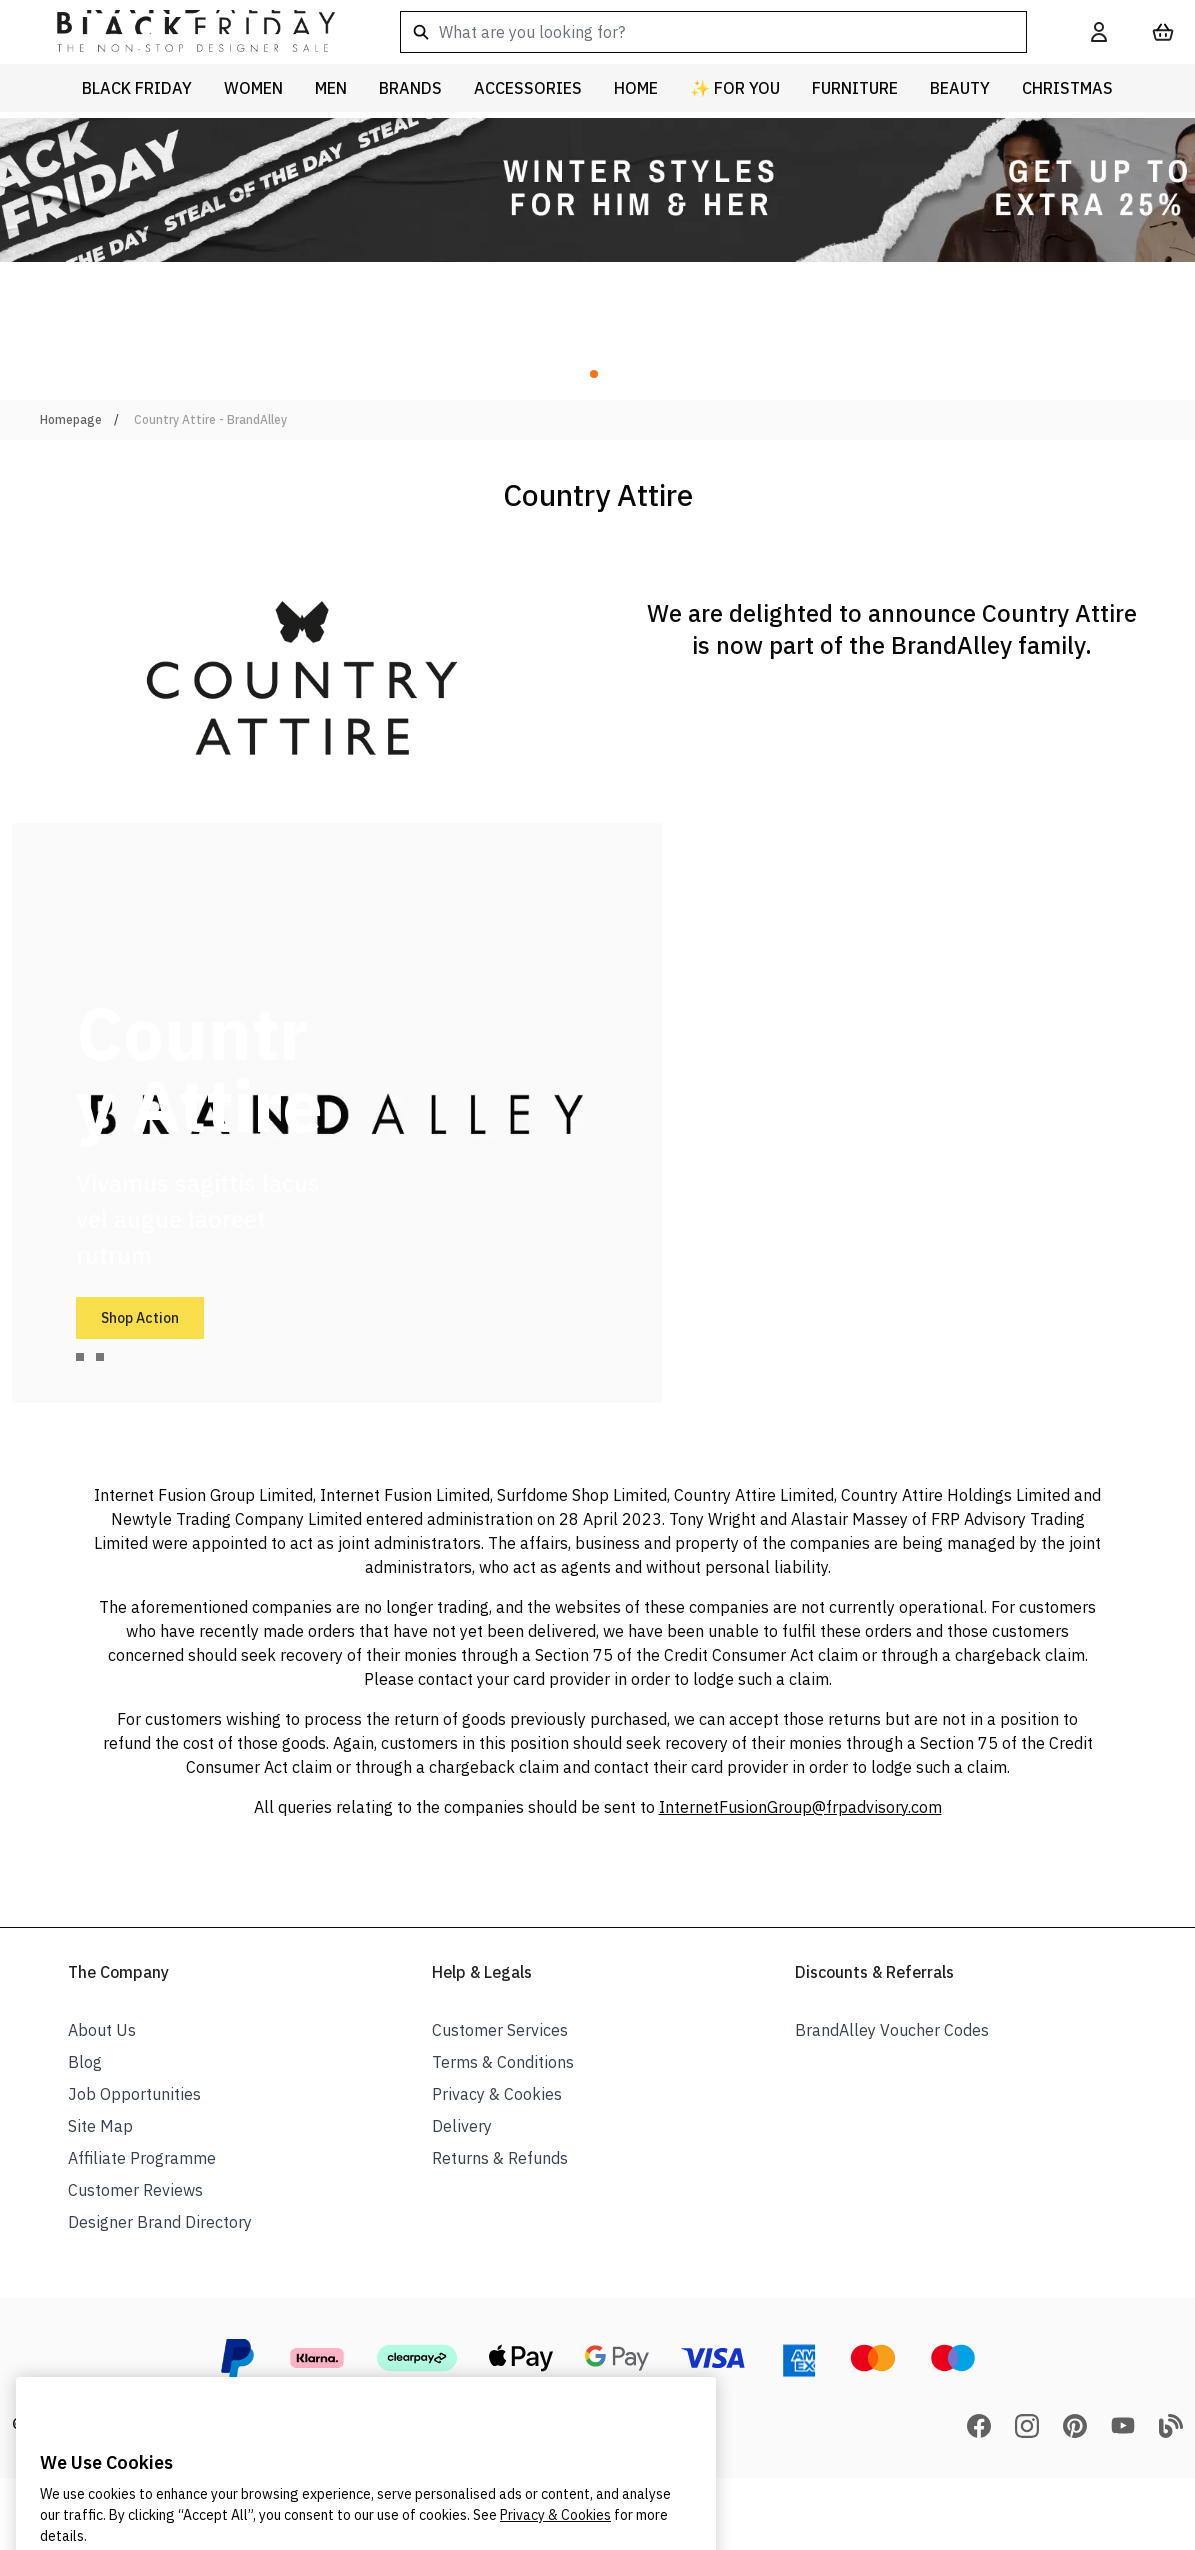 This screenshot has width=1195, height=2550. I want to click on [My Account], so click(1099, 32).